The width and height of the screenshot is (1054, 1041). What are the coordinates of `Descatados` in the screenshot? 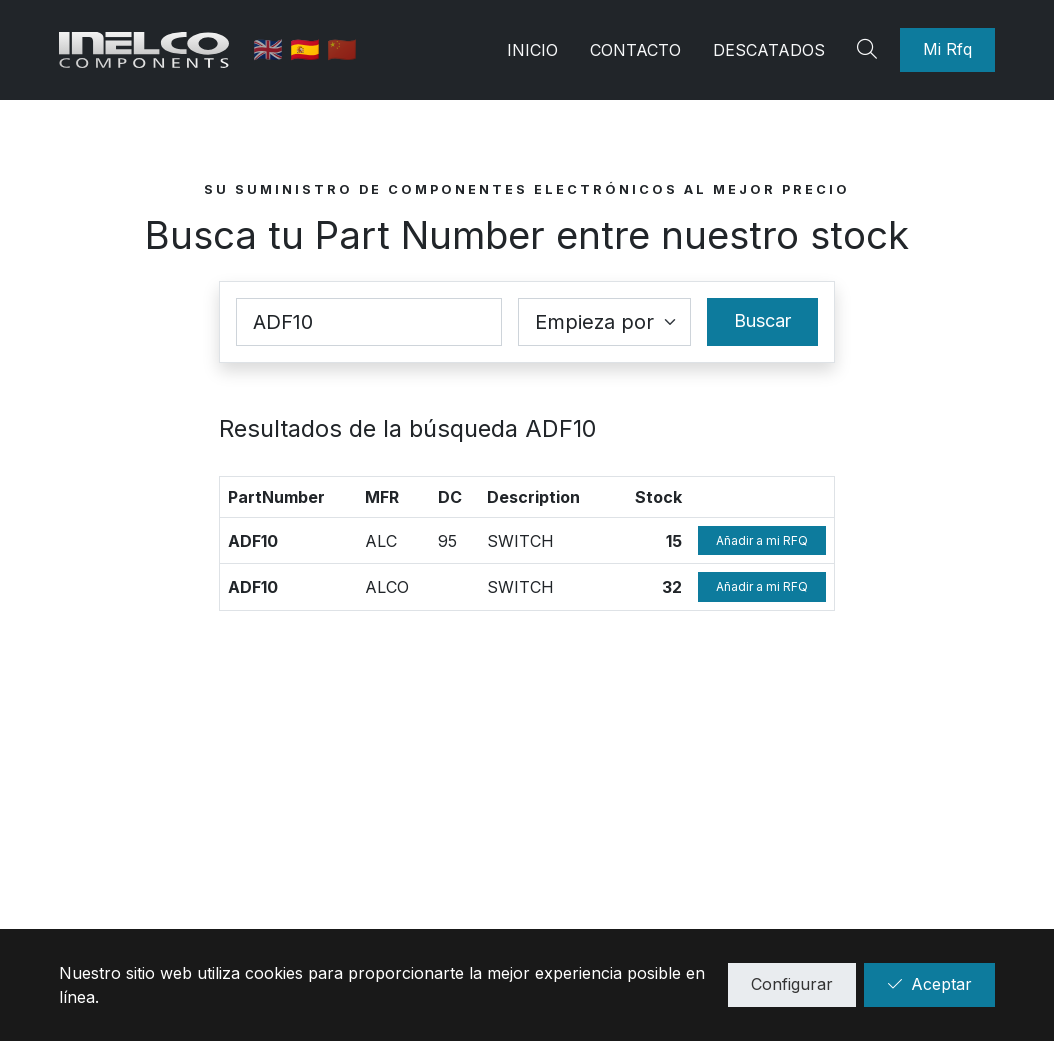 It's located at (769, 50).